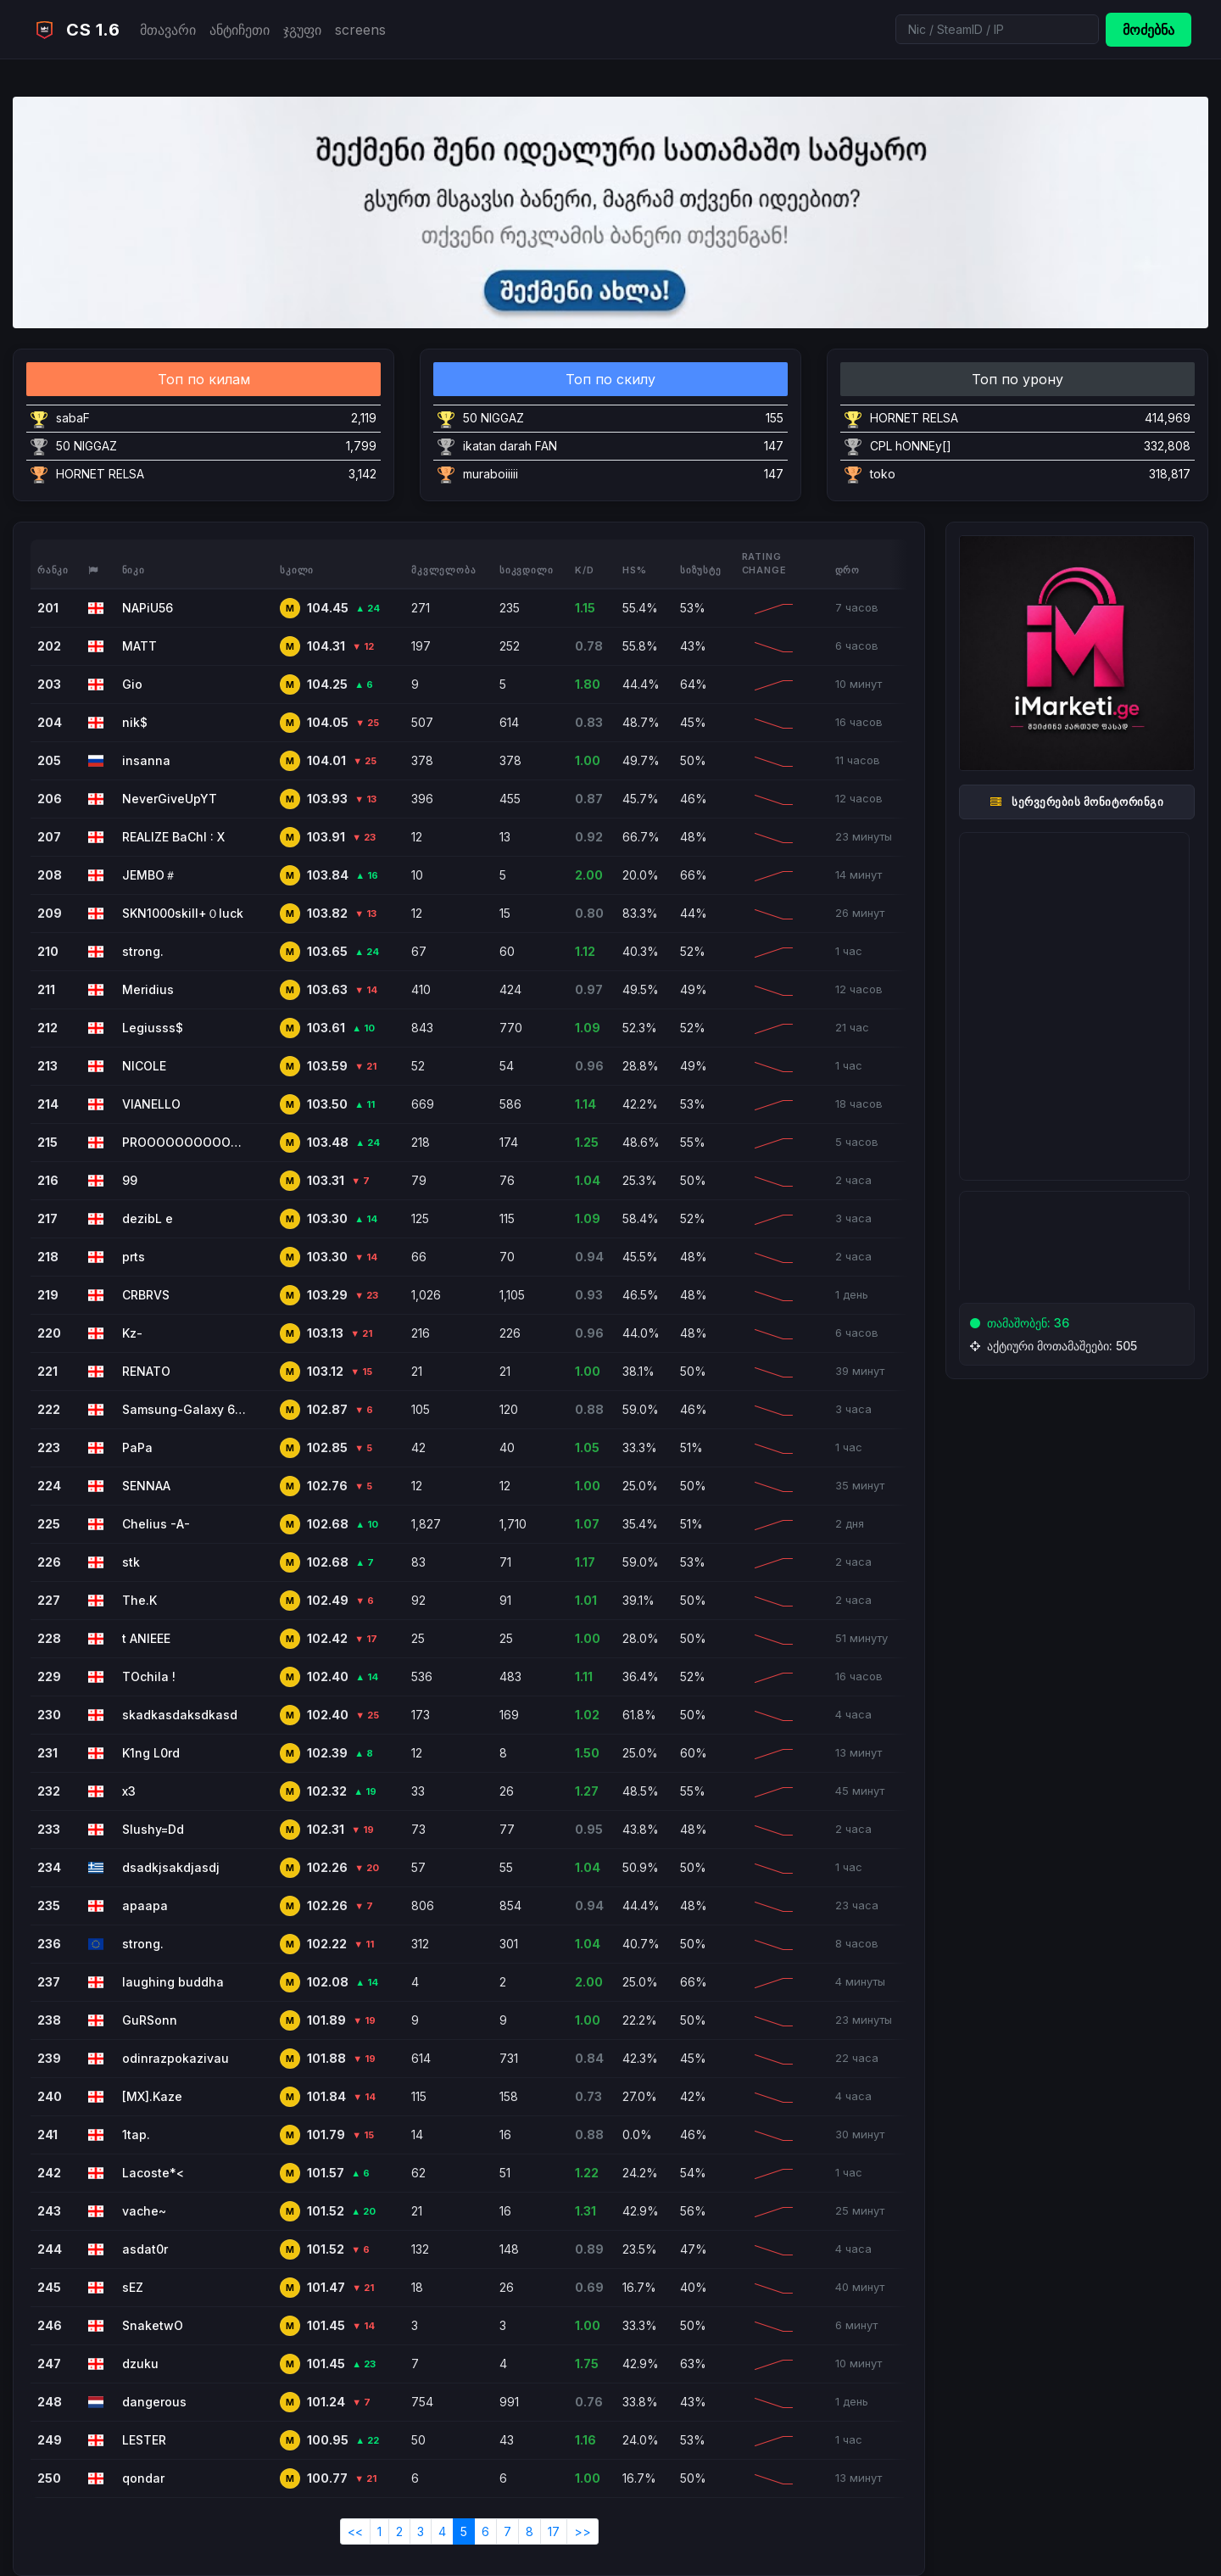  Describe the element at coordinates (144, 2440) in the screenshot. I see `LESTER` at that location.